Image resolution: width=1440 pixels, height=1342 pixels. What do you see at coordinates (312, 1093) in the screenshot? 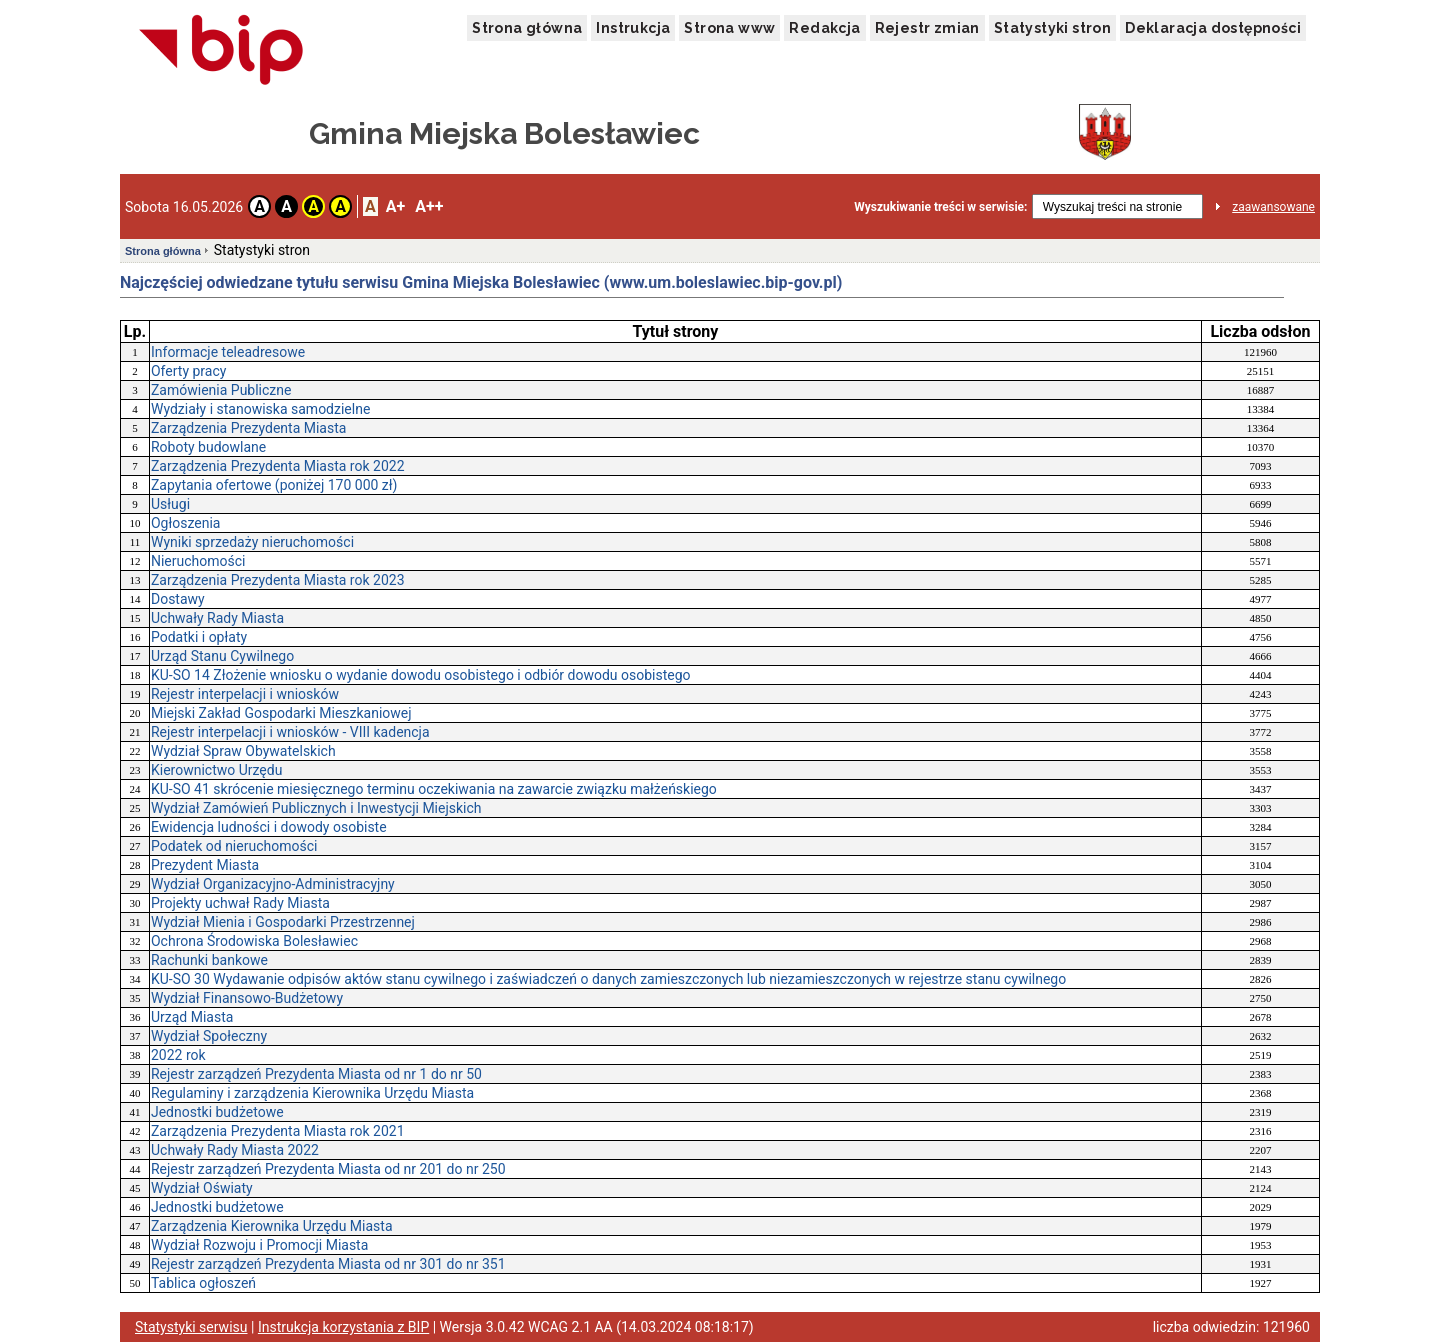
I see `Regulaminy i zarządzenia Kierownika Urzędu Miasta` at bounding box center [312, 1093].